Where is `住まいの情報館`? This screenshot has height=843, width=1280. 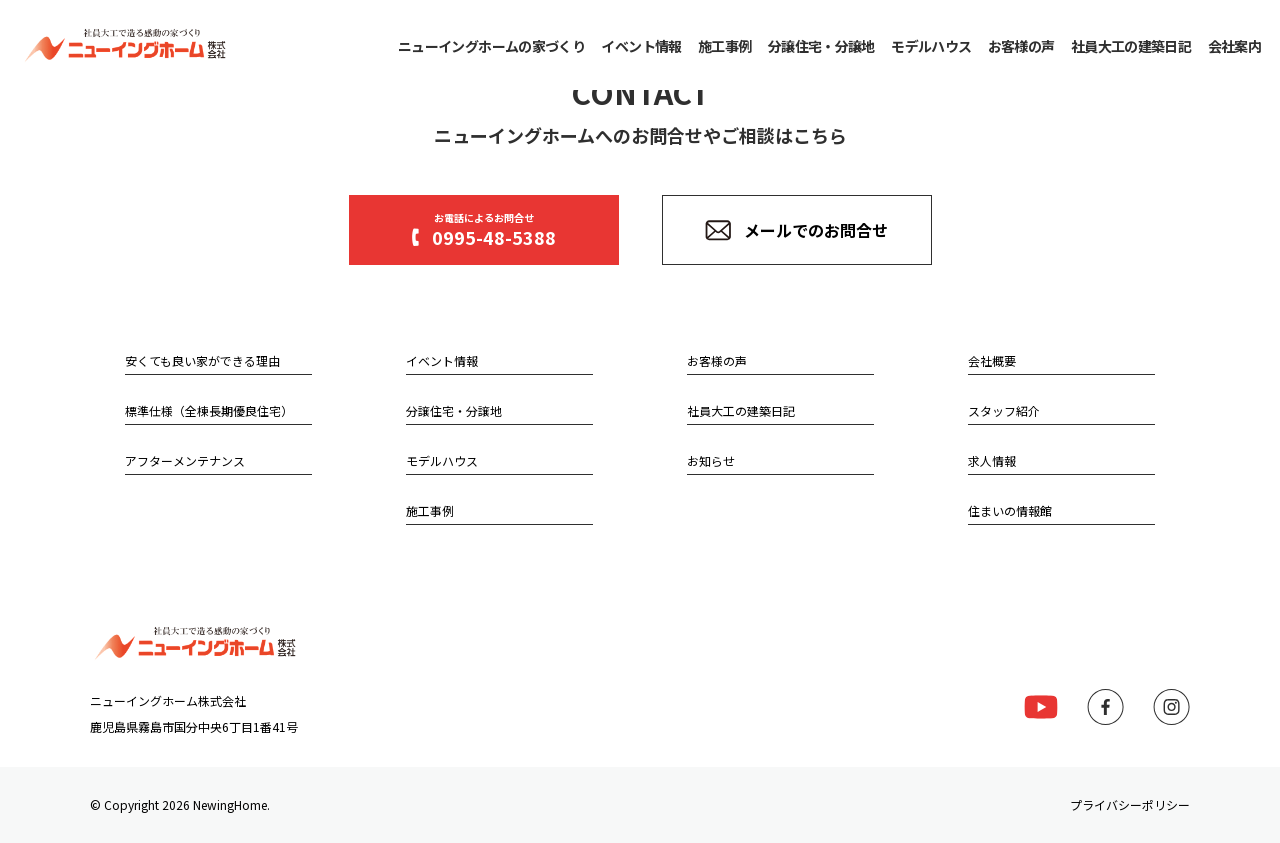
住まいの情報館 is located at coordinates (1010, 510).